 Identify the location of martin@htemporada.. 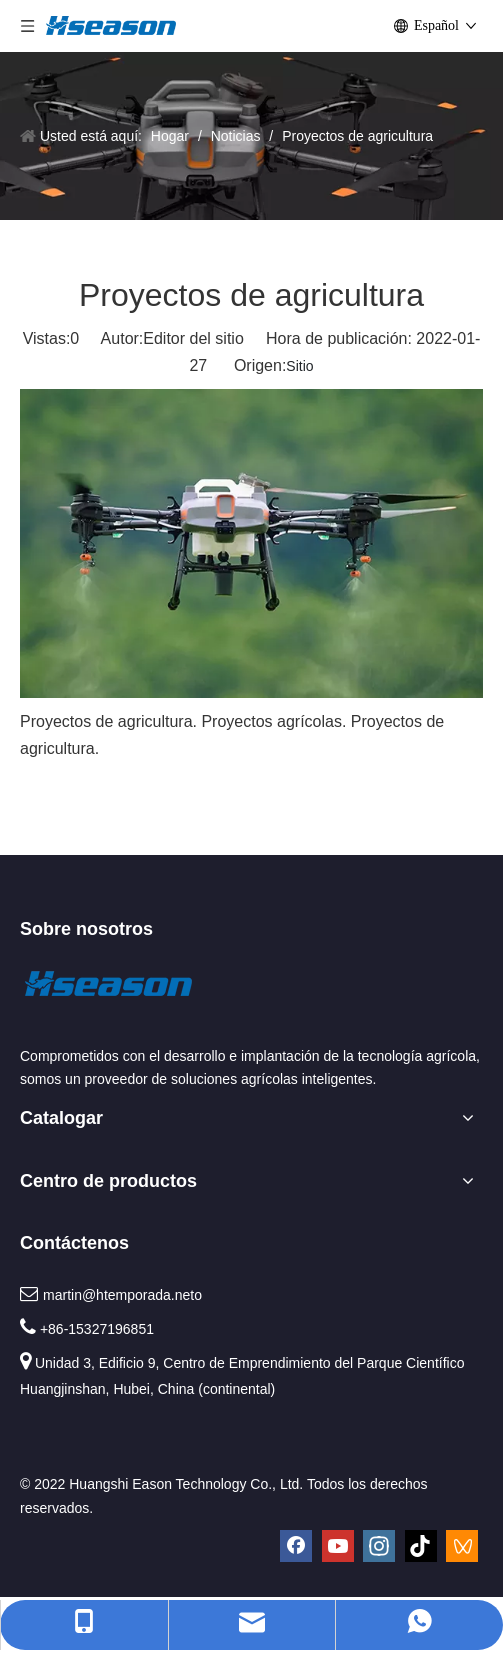
(109, 1295).